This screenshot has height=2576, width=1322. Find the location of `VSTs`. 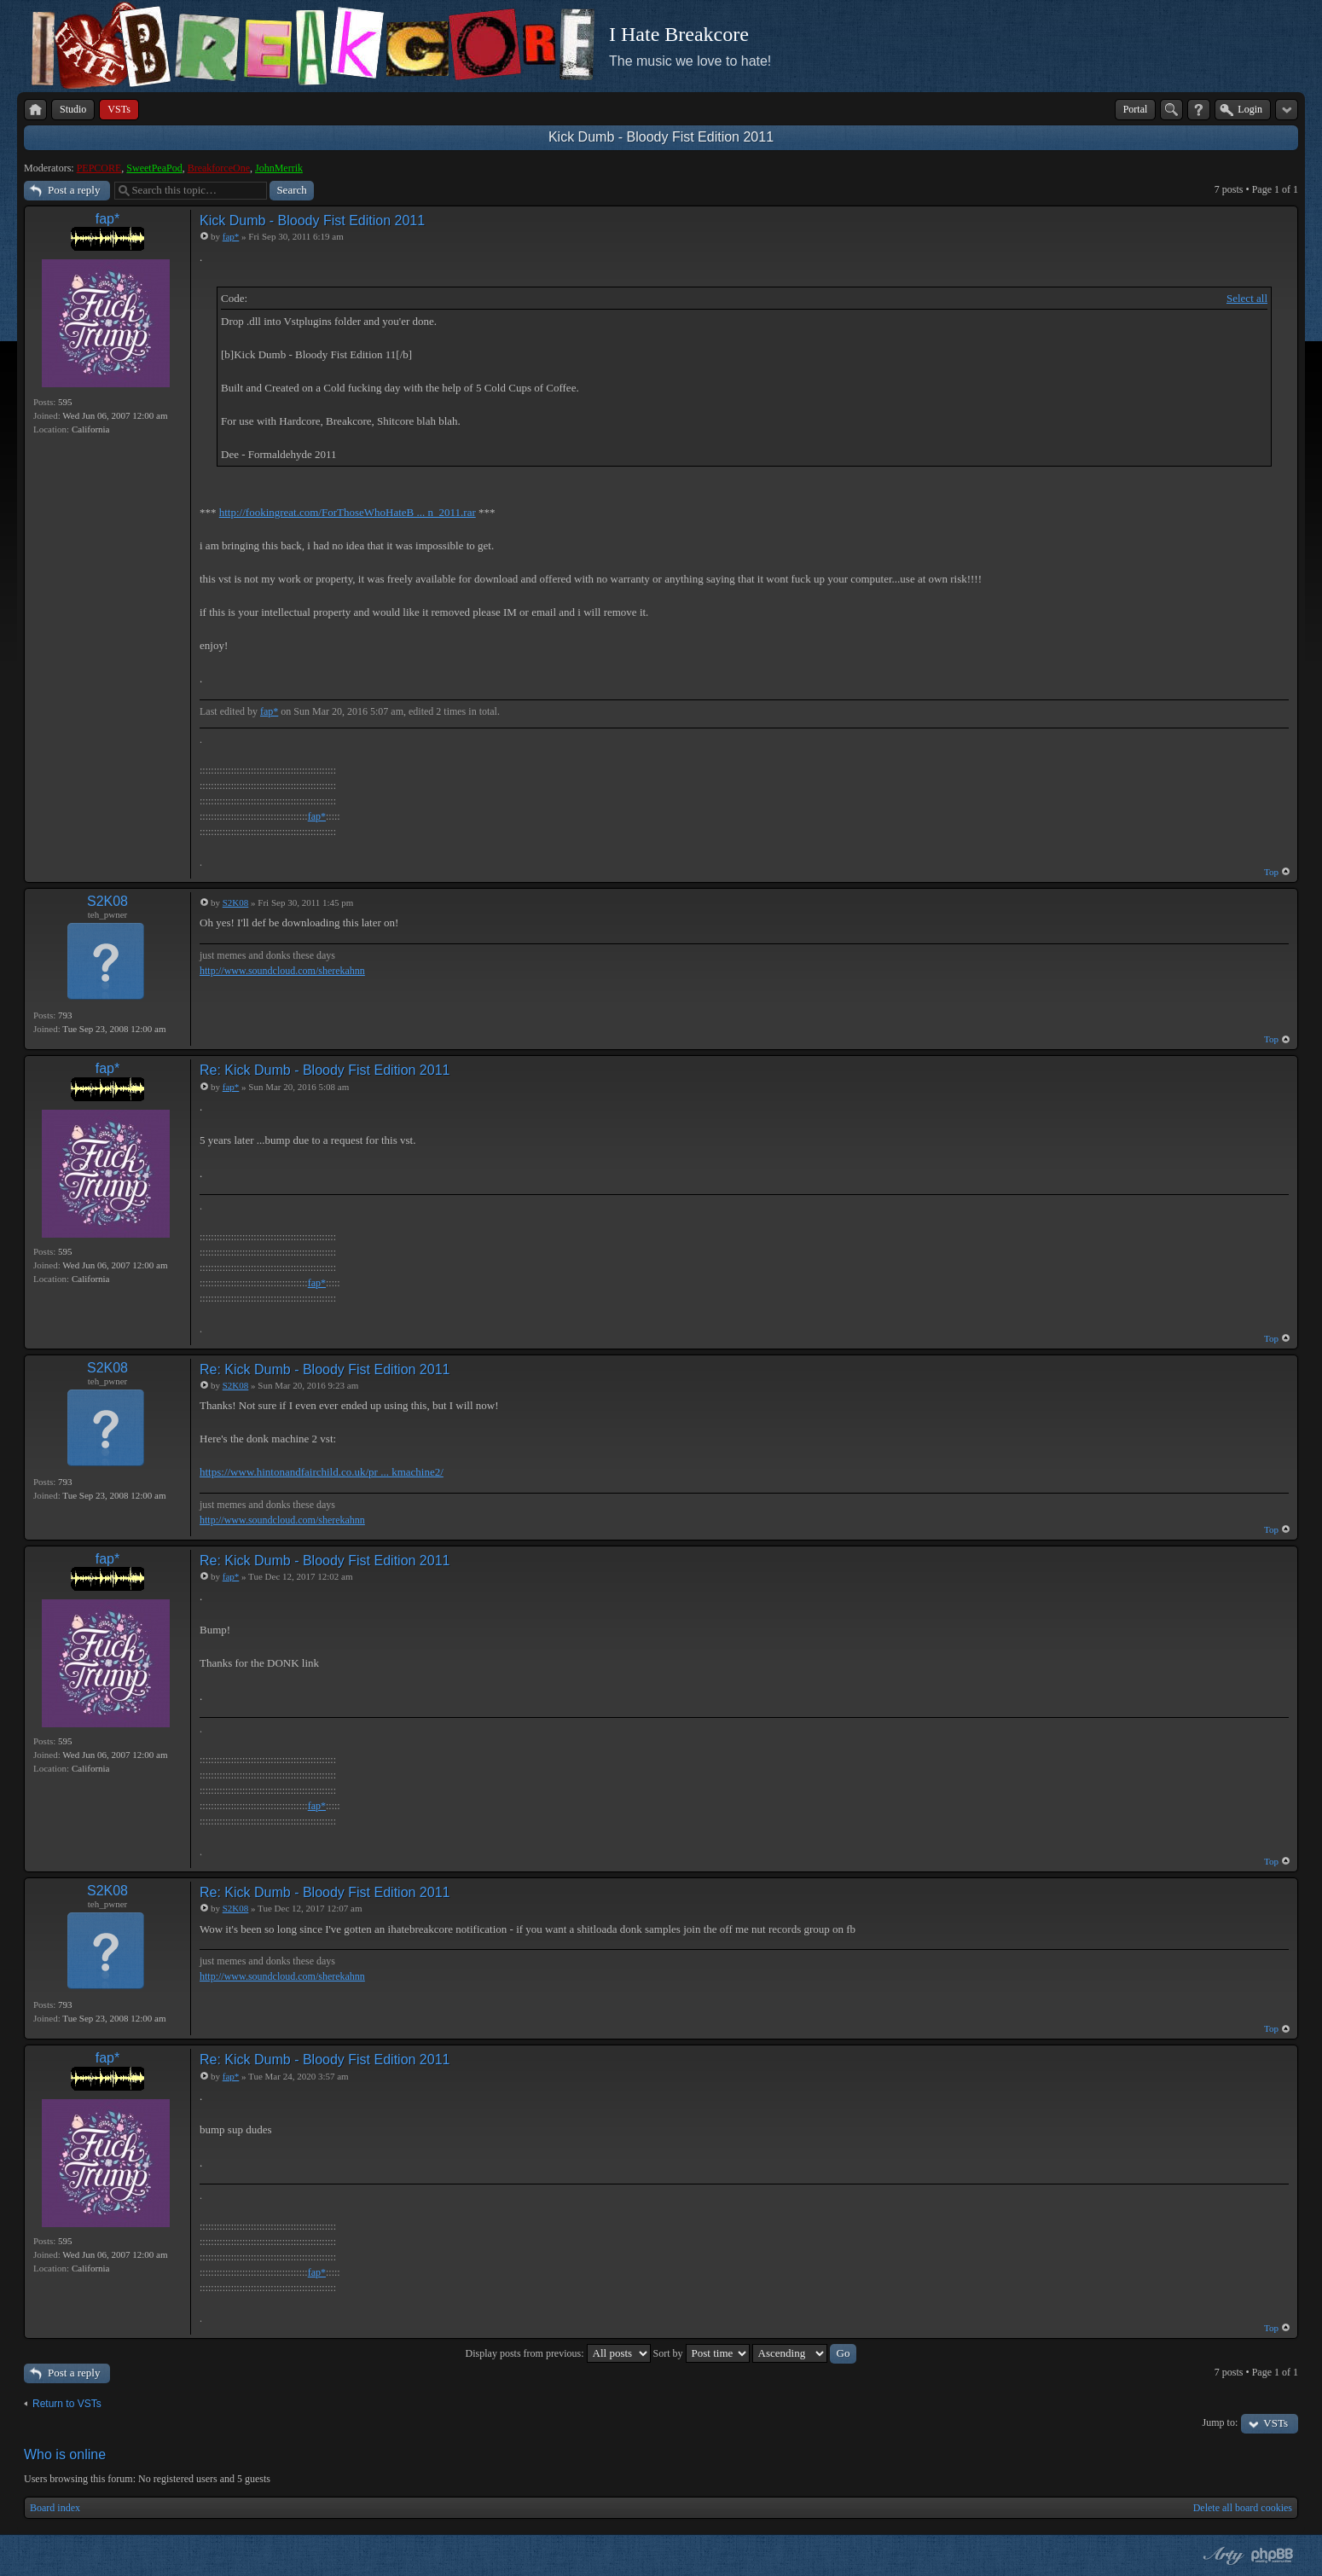

VSTs is located at coordinates (1275, 2422).